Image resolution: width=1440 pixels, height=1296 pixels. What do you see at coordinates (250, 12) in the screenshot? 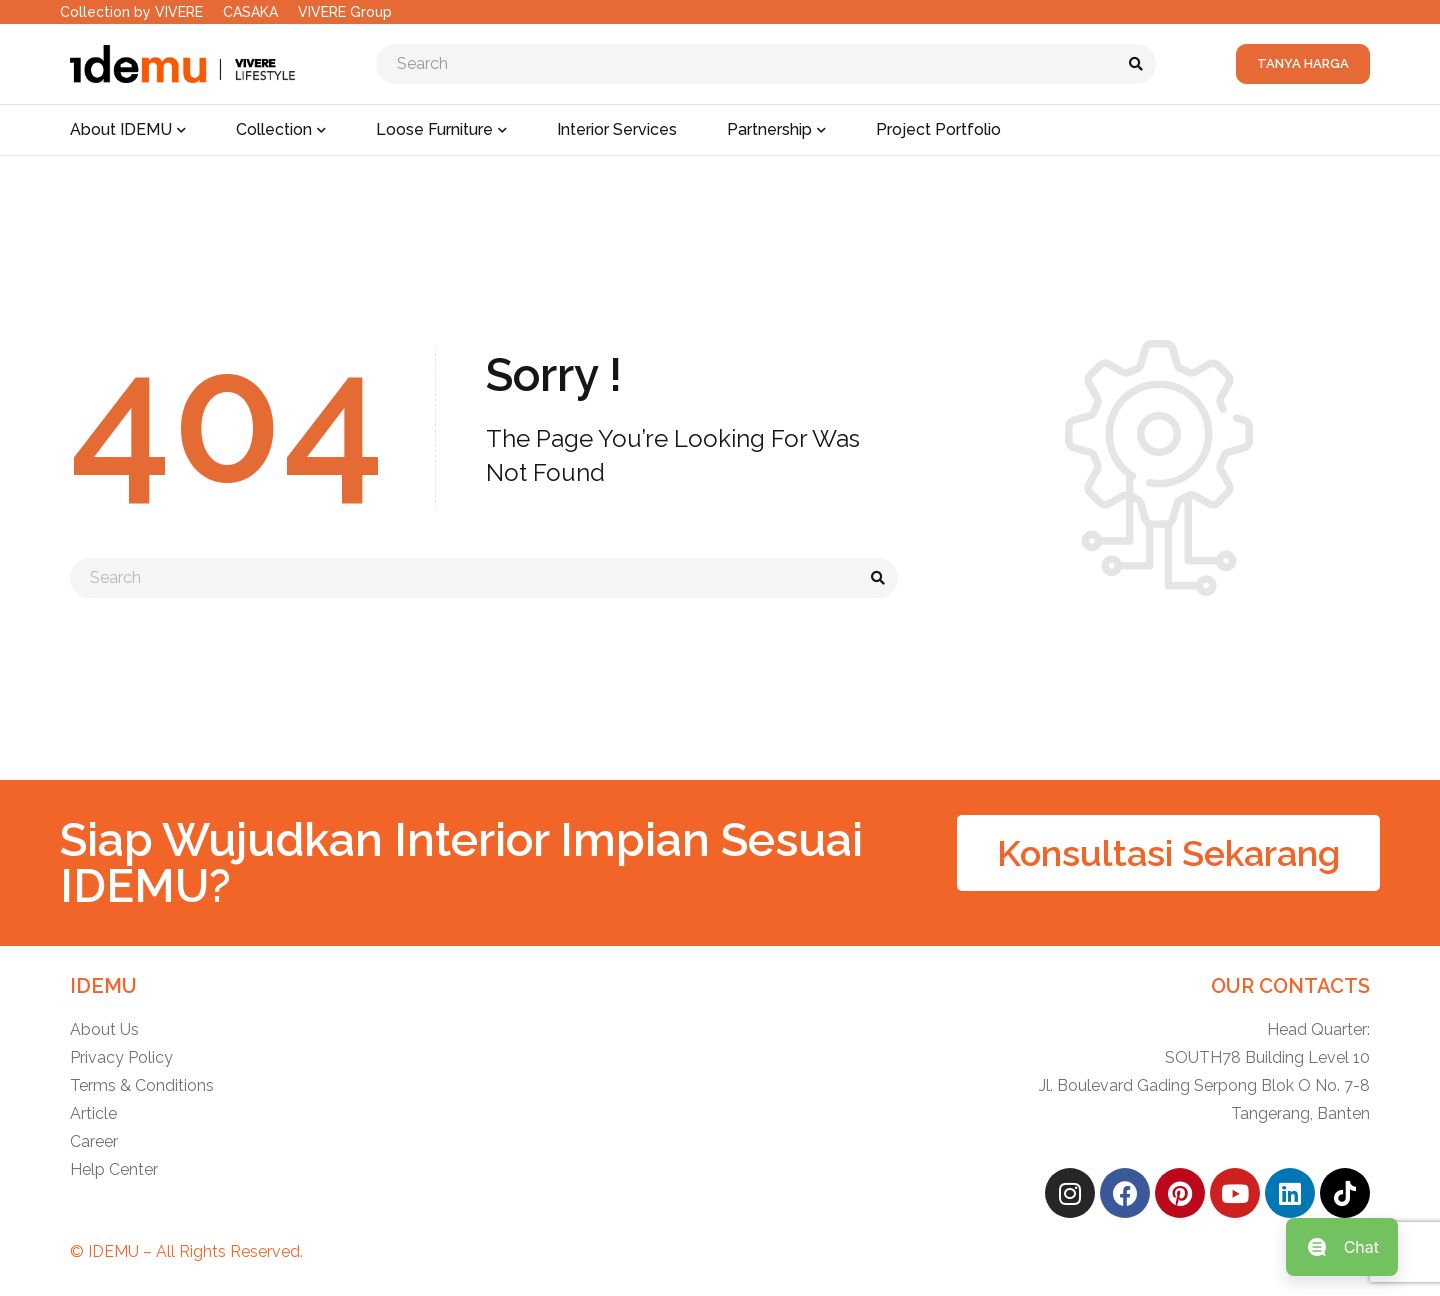
I see `CASAKA` at bounding box center [250, 12].